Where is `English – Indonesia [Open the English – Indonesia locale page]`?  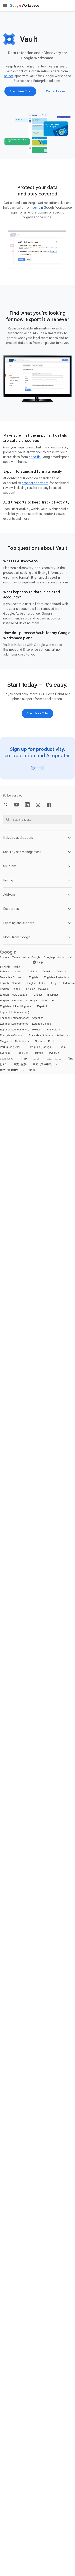 English – Indonesia [Open the English – Indonesia locale page] is located at coordinates (63, 983).